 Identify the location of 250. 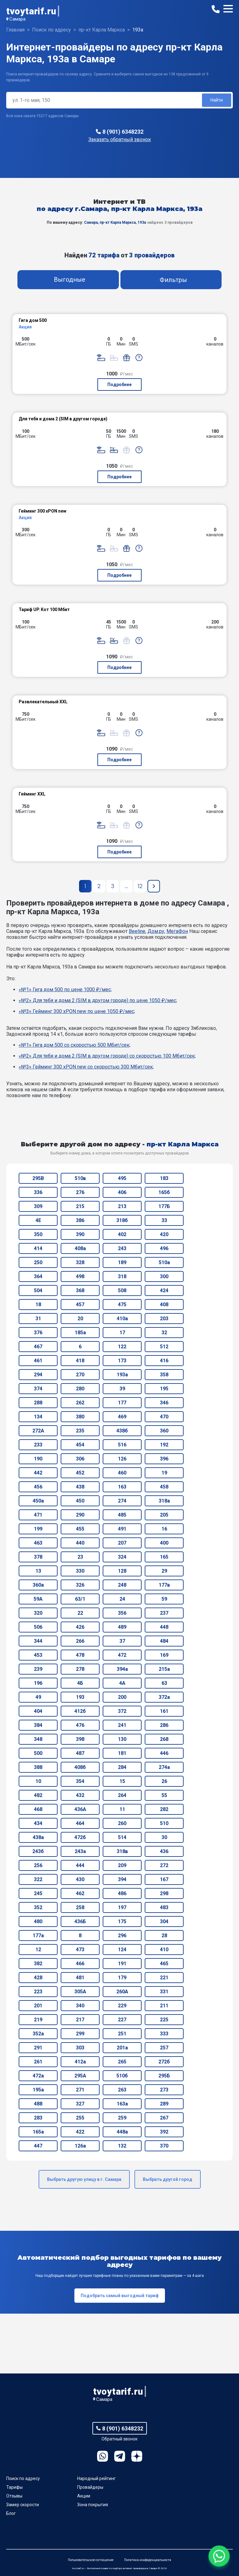
(38, 1262).